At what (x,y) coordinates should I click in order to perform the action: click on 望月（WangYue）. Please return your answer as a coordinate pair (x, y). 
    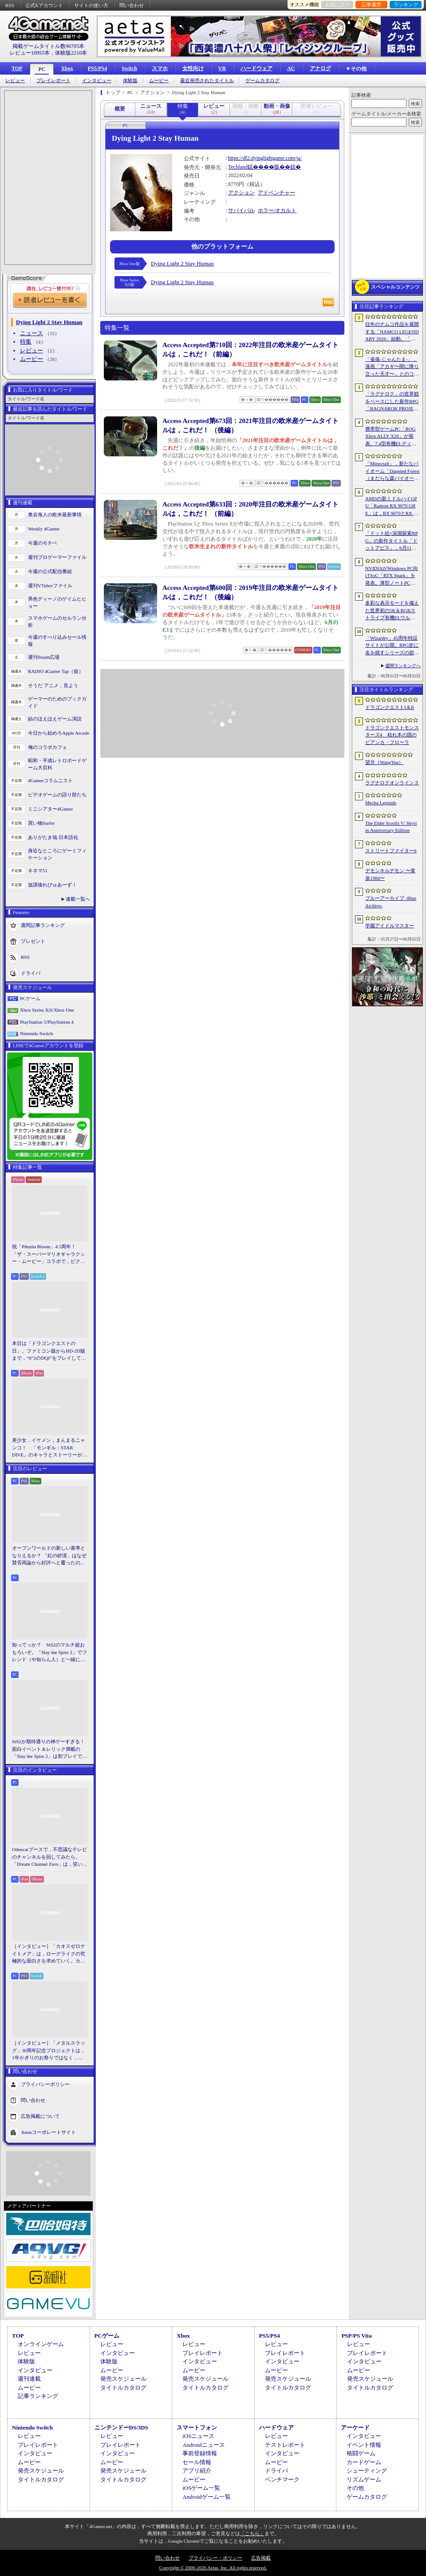
    Looking at the image, I should click on (384, 762).